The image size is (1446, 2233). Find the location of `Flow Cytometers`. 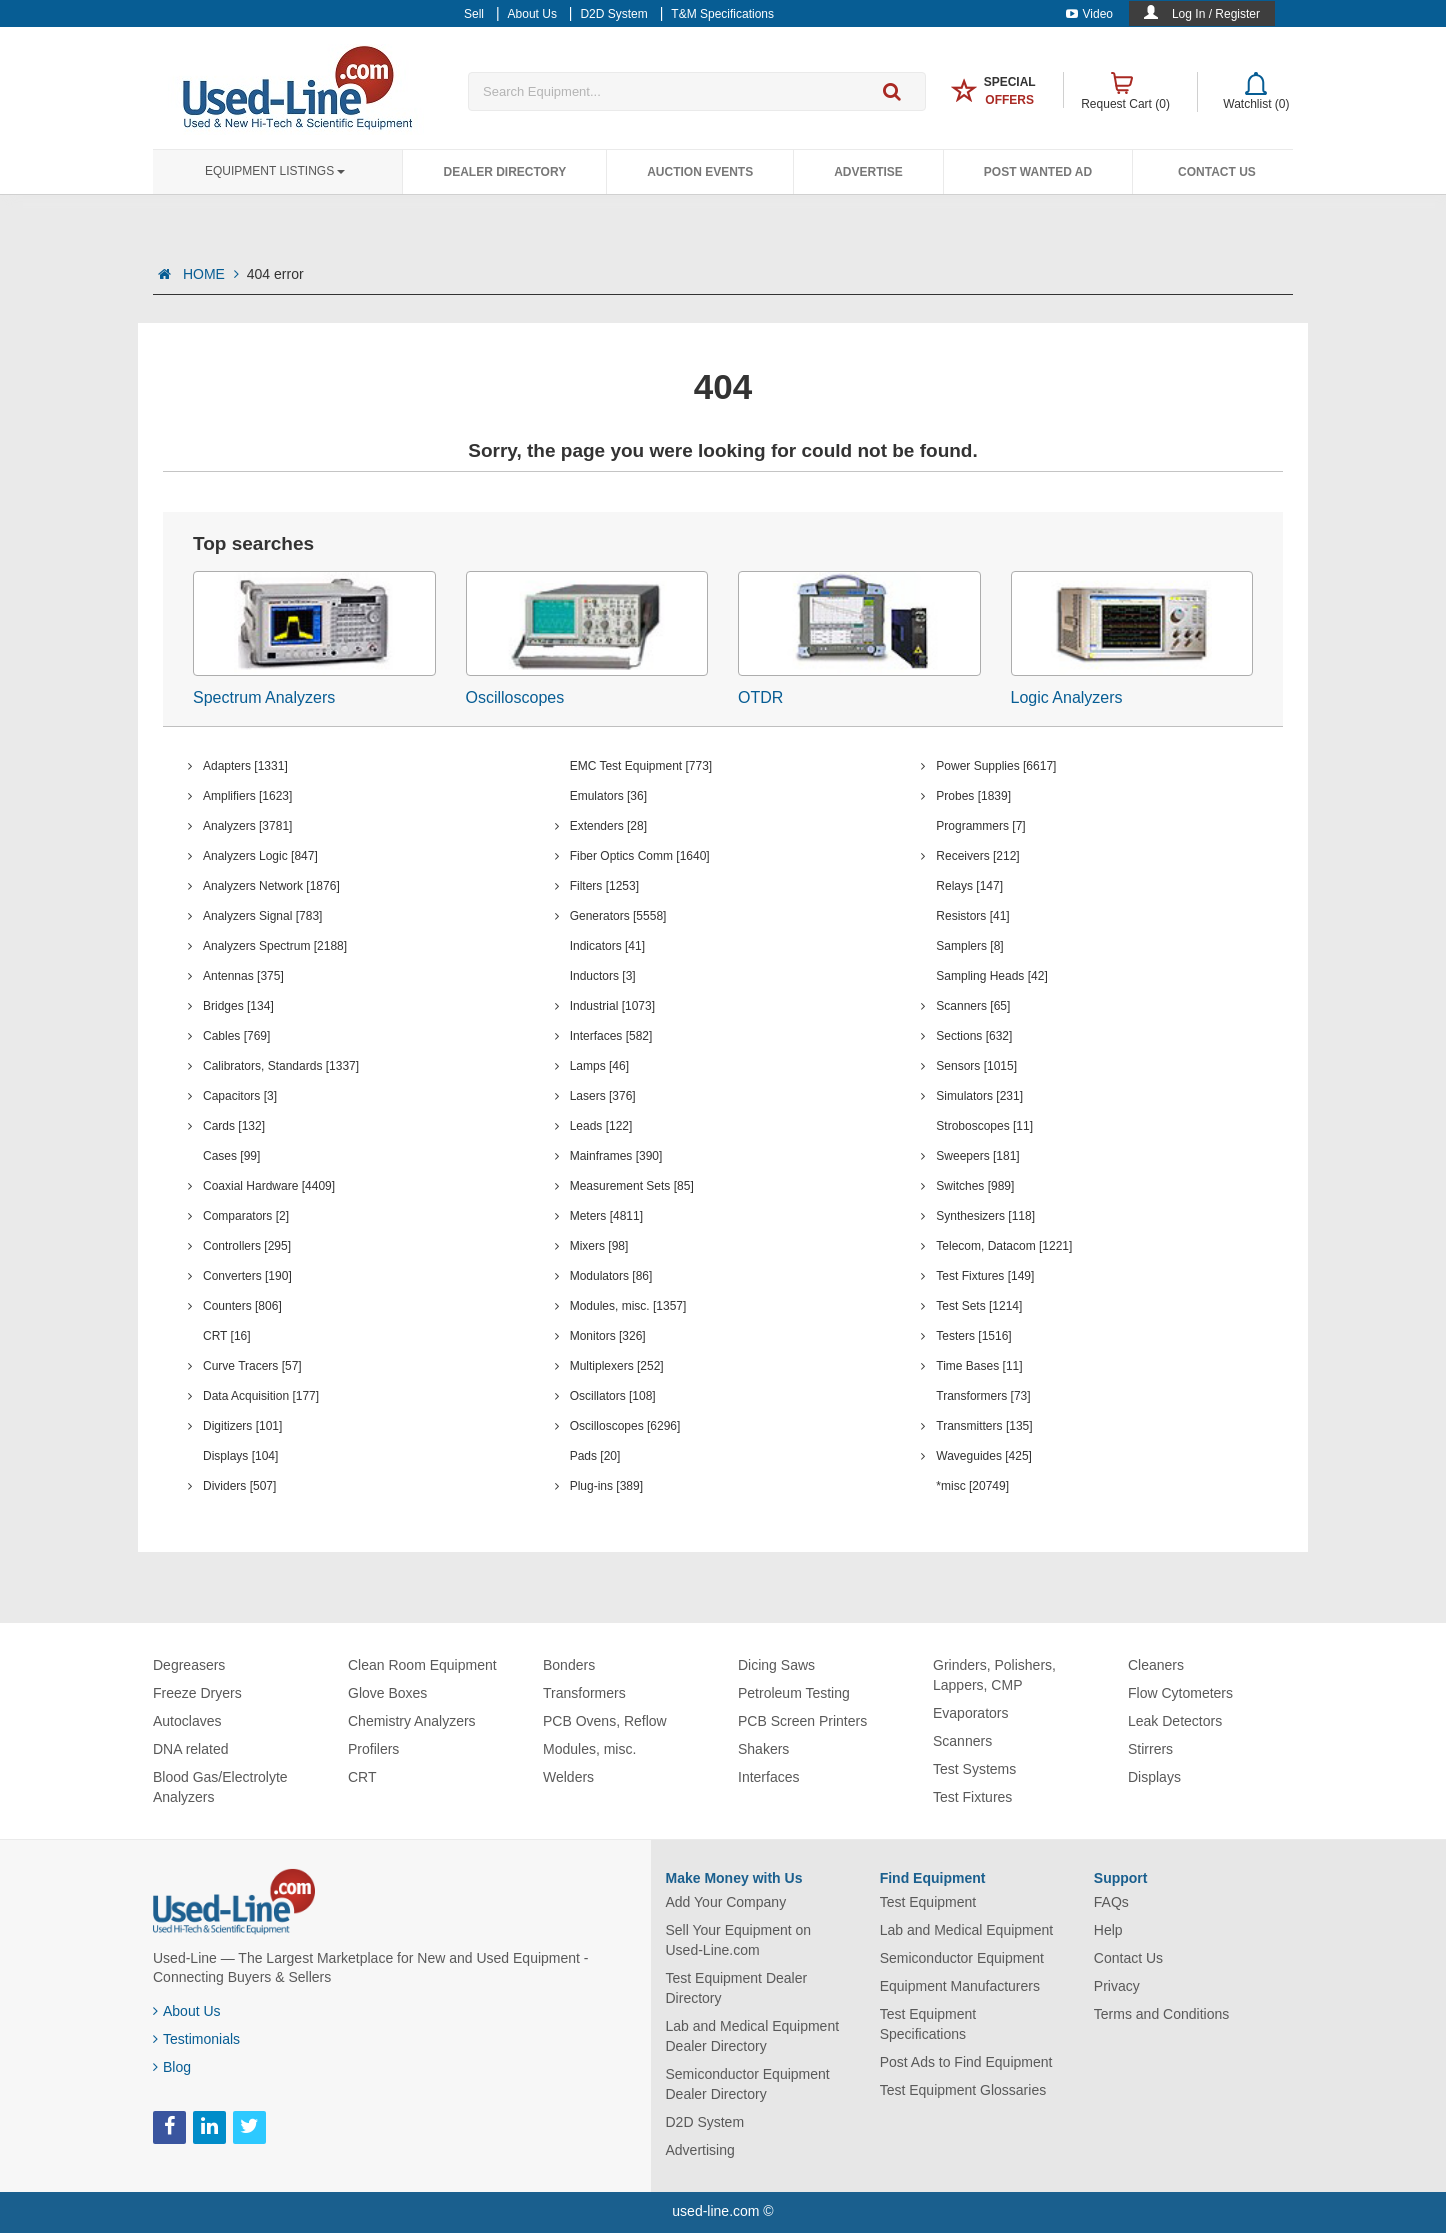

Flow Cytometers is located at coordinates (1180, 1693).